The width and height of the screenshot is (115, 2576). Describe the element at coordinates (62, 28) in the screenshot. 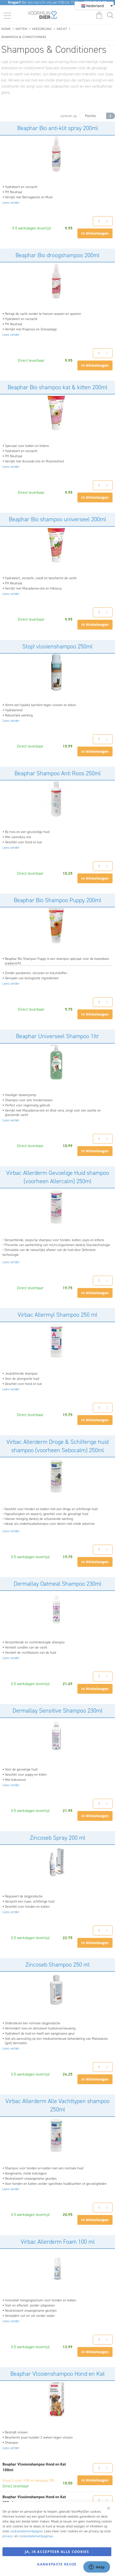

I see `Vacht` at that location.